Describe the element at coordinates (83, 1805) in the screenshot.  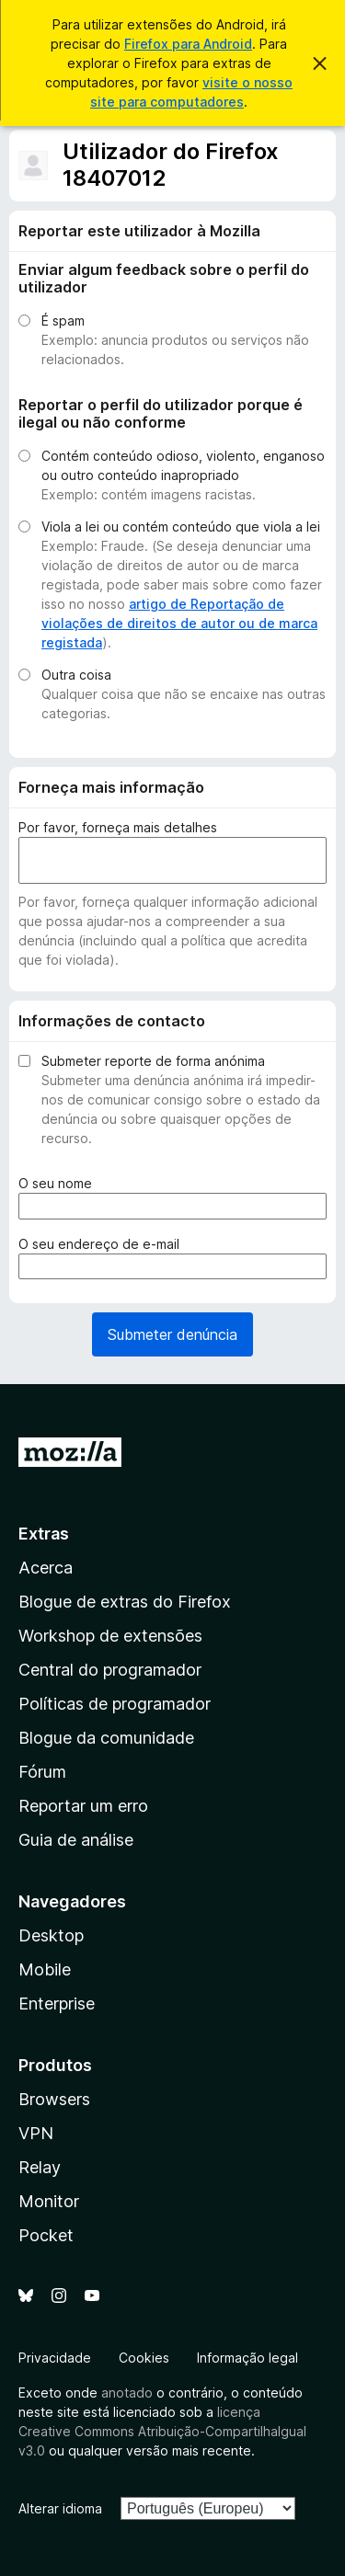
I see `Reportar um erro` at that location.